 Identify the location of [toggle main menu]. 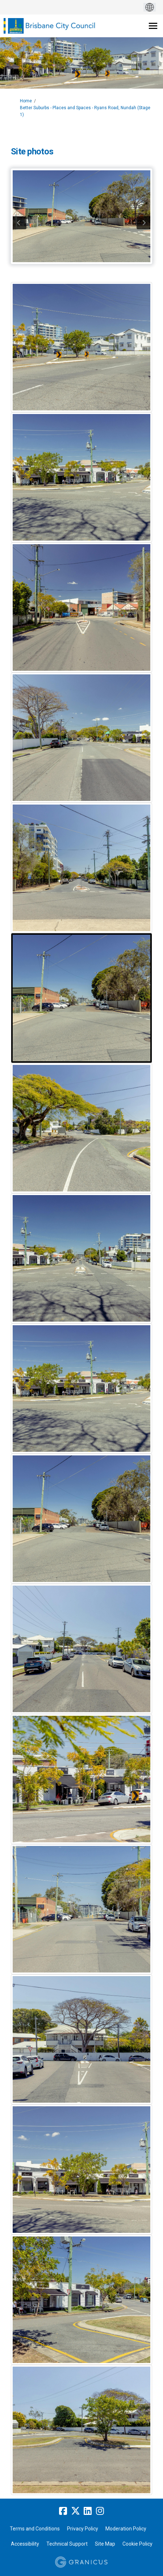
(153, 26).